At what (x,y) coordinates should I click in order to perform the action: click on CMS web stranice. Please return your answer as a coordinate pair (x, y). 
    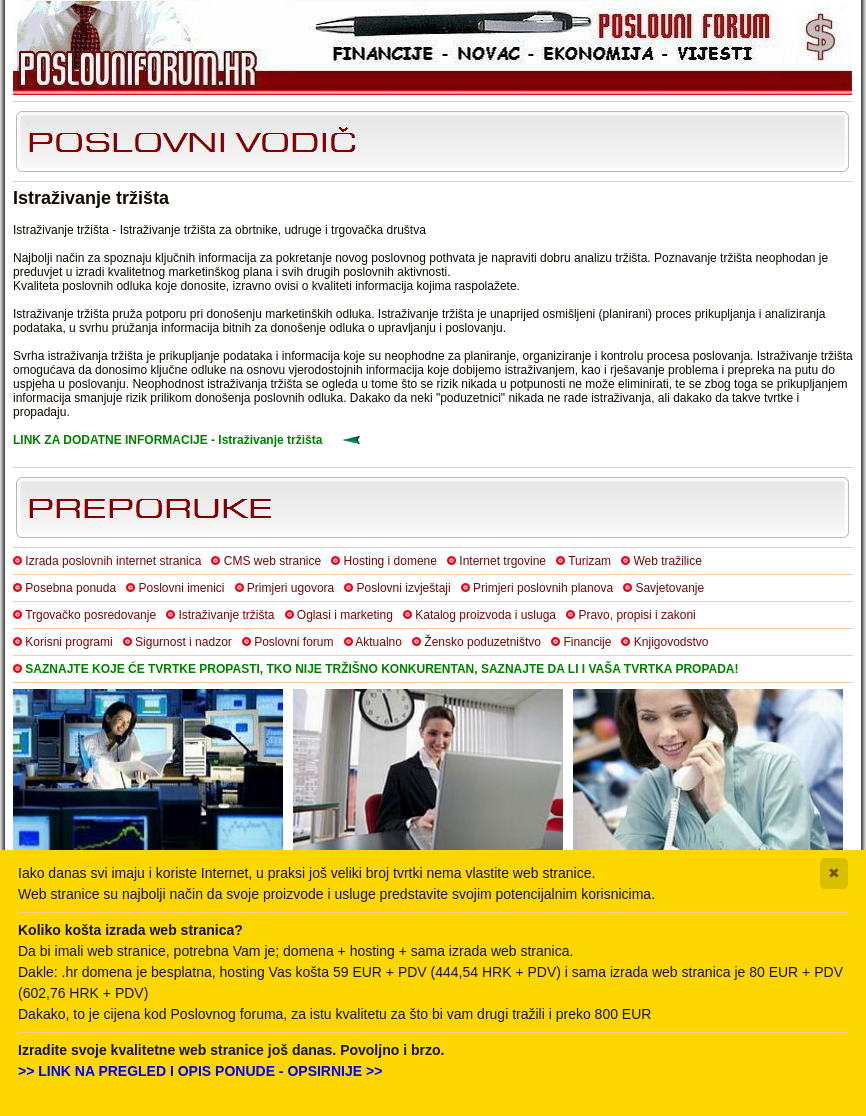
    Looking at the image, I should click on (272, 561).